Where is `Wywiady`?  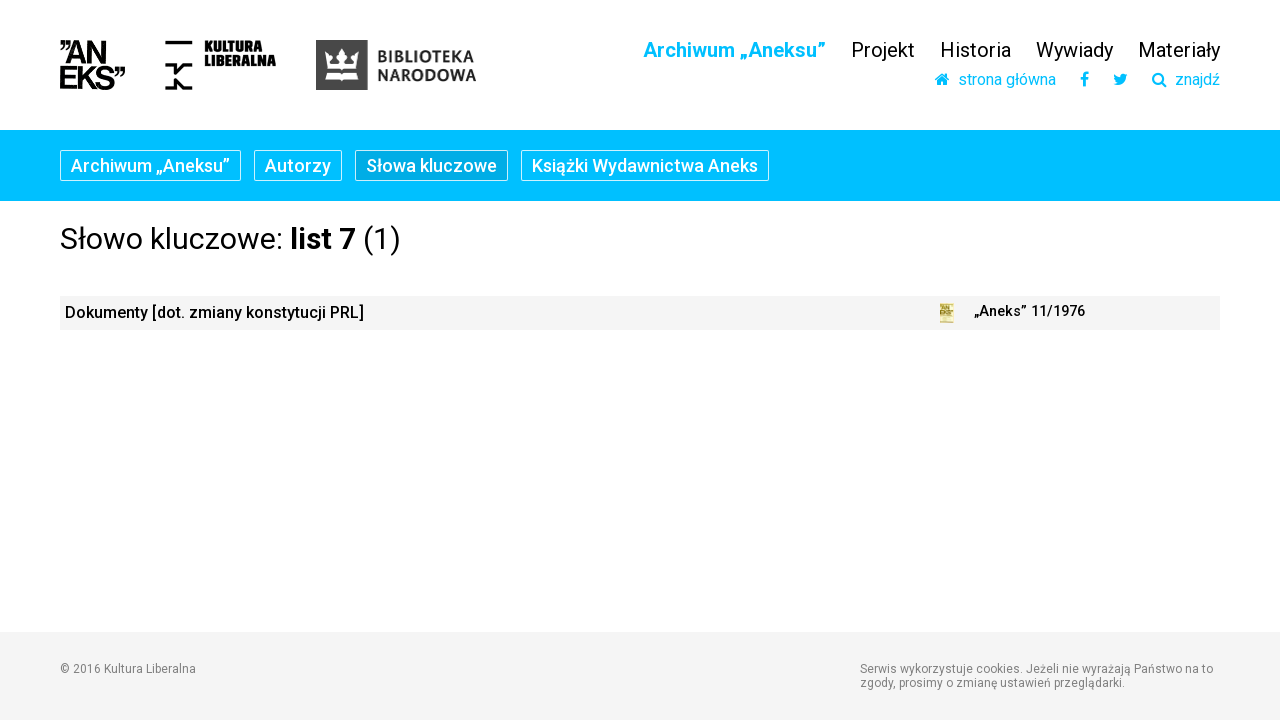 Wywiady is located at coordinates (1074, 50).